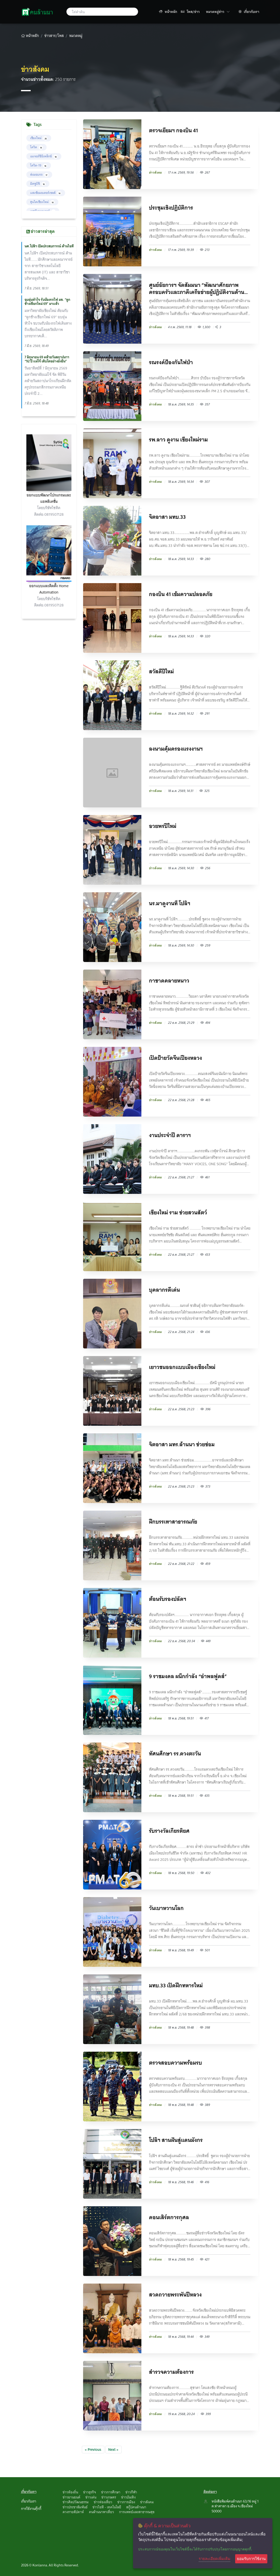 Image resolution: width=280 pixels, height=2576 pixels. Describe the element at coordinates (113, 2449) in the screenshot. I see `Next »` at that location.